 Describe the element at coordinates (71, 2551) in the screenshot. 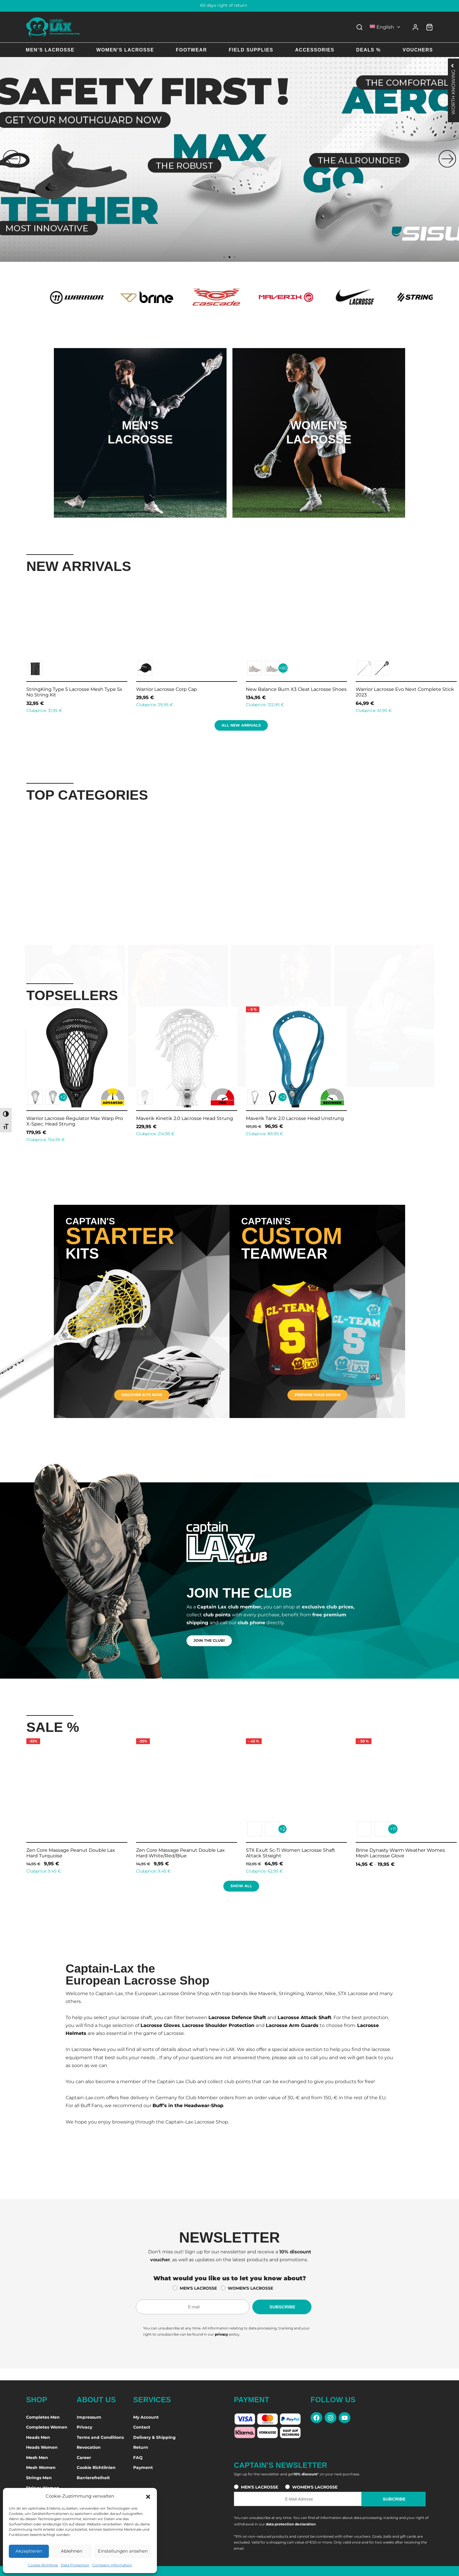

I see `Ablehnen` at that location.